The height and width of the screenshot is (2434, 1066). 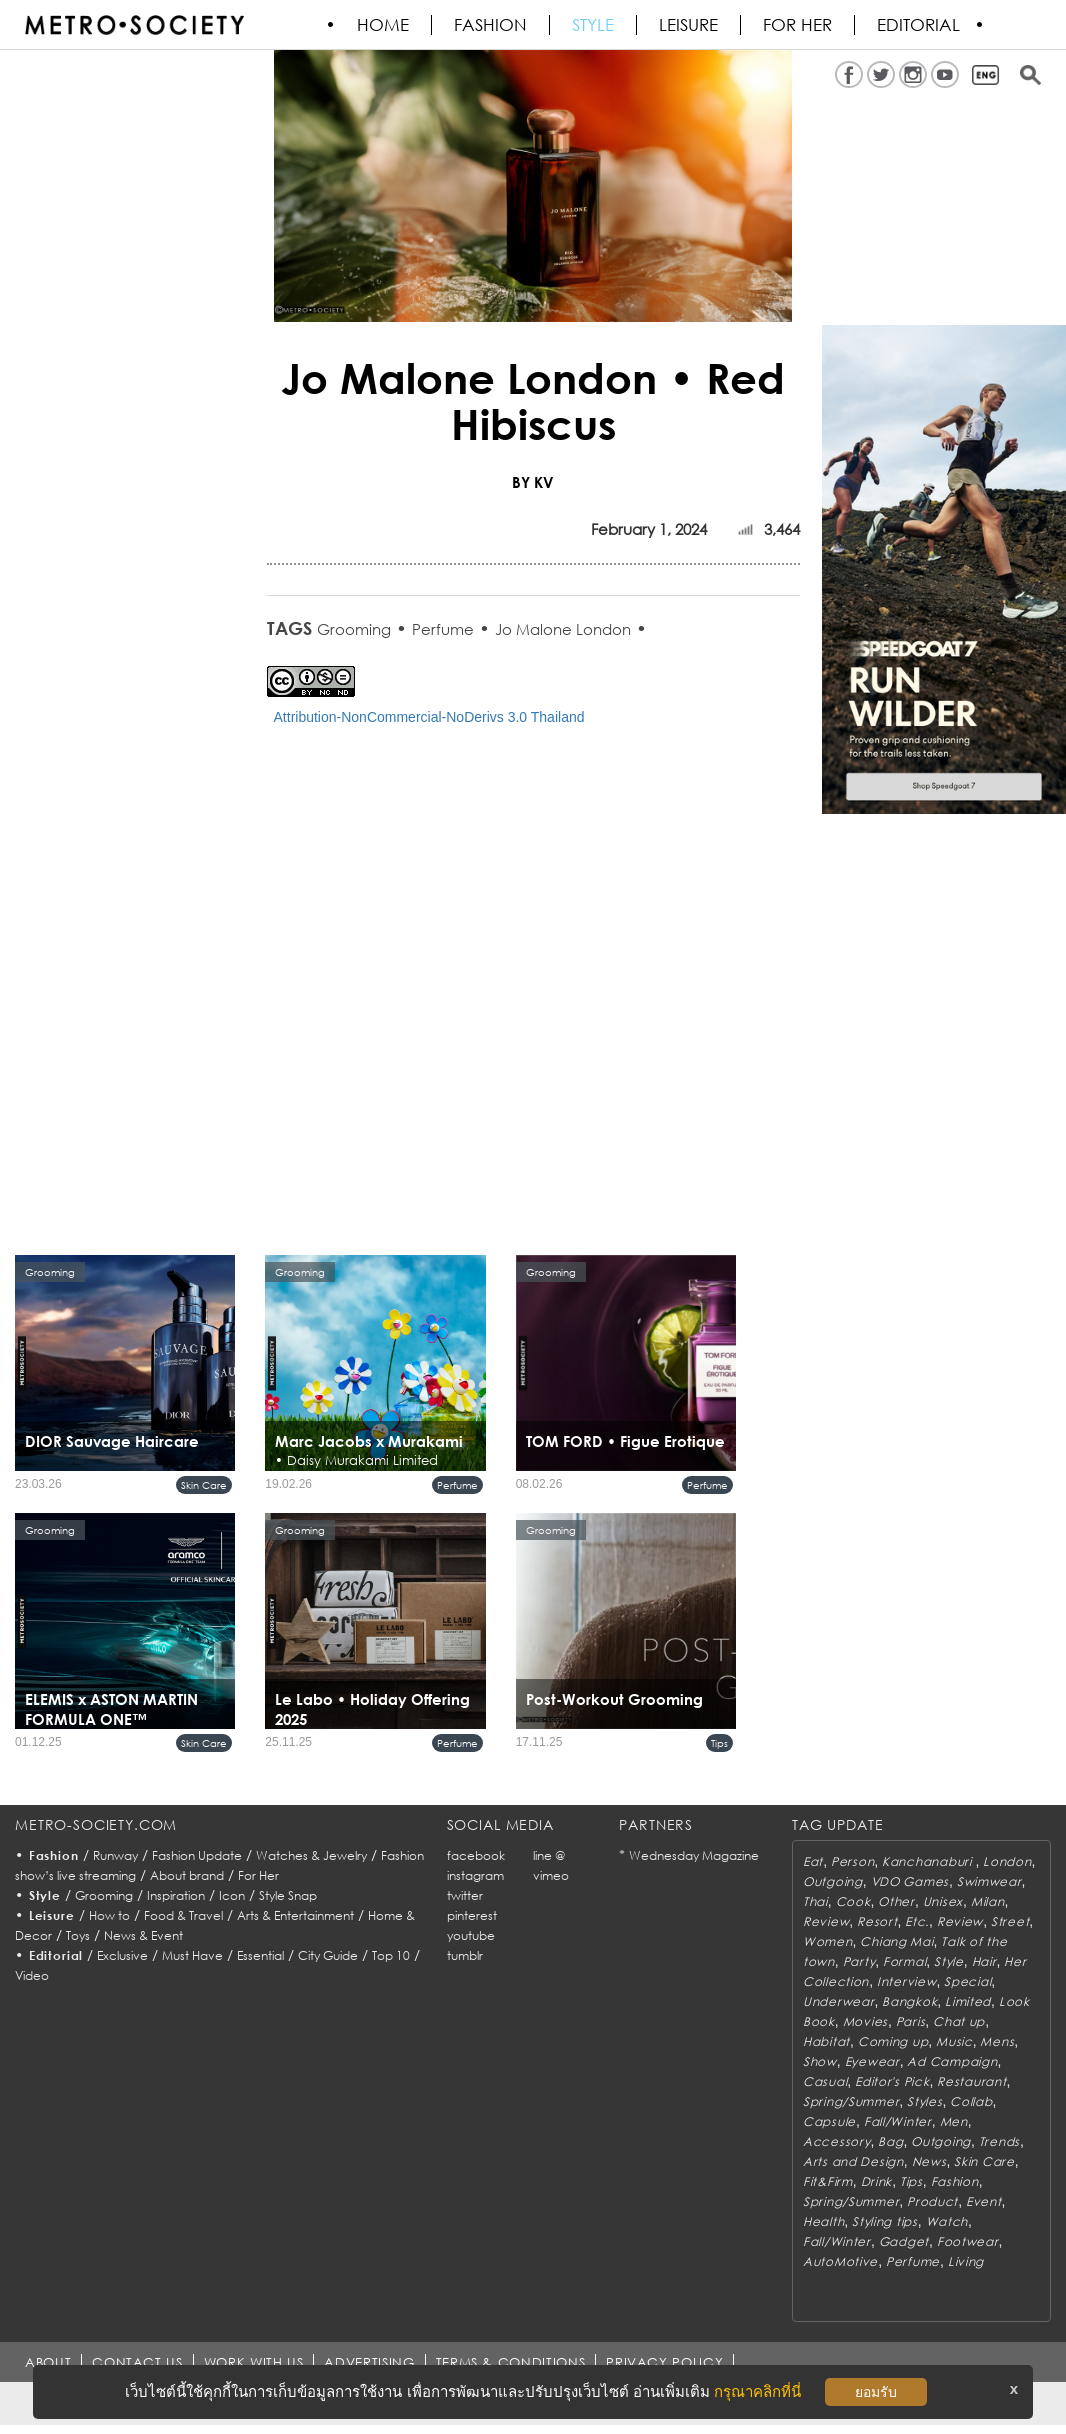 What do you see at coordinates (1010, 1921) in the screenshot?
I see `Street` at bounding box center [1010, 1921].